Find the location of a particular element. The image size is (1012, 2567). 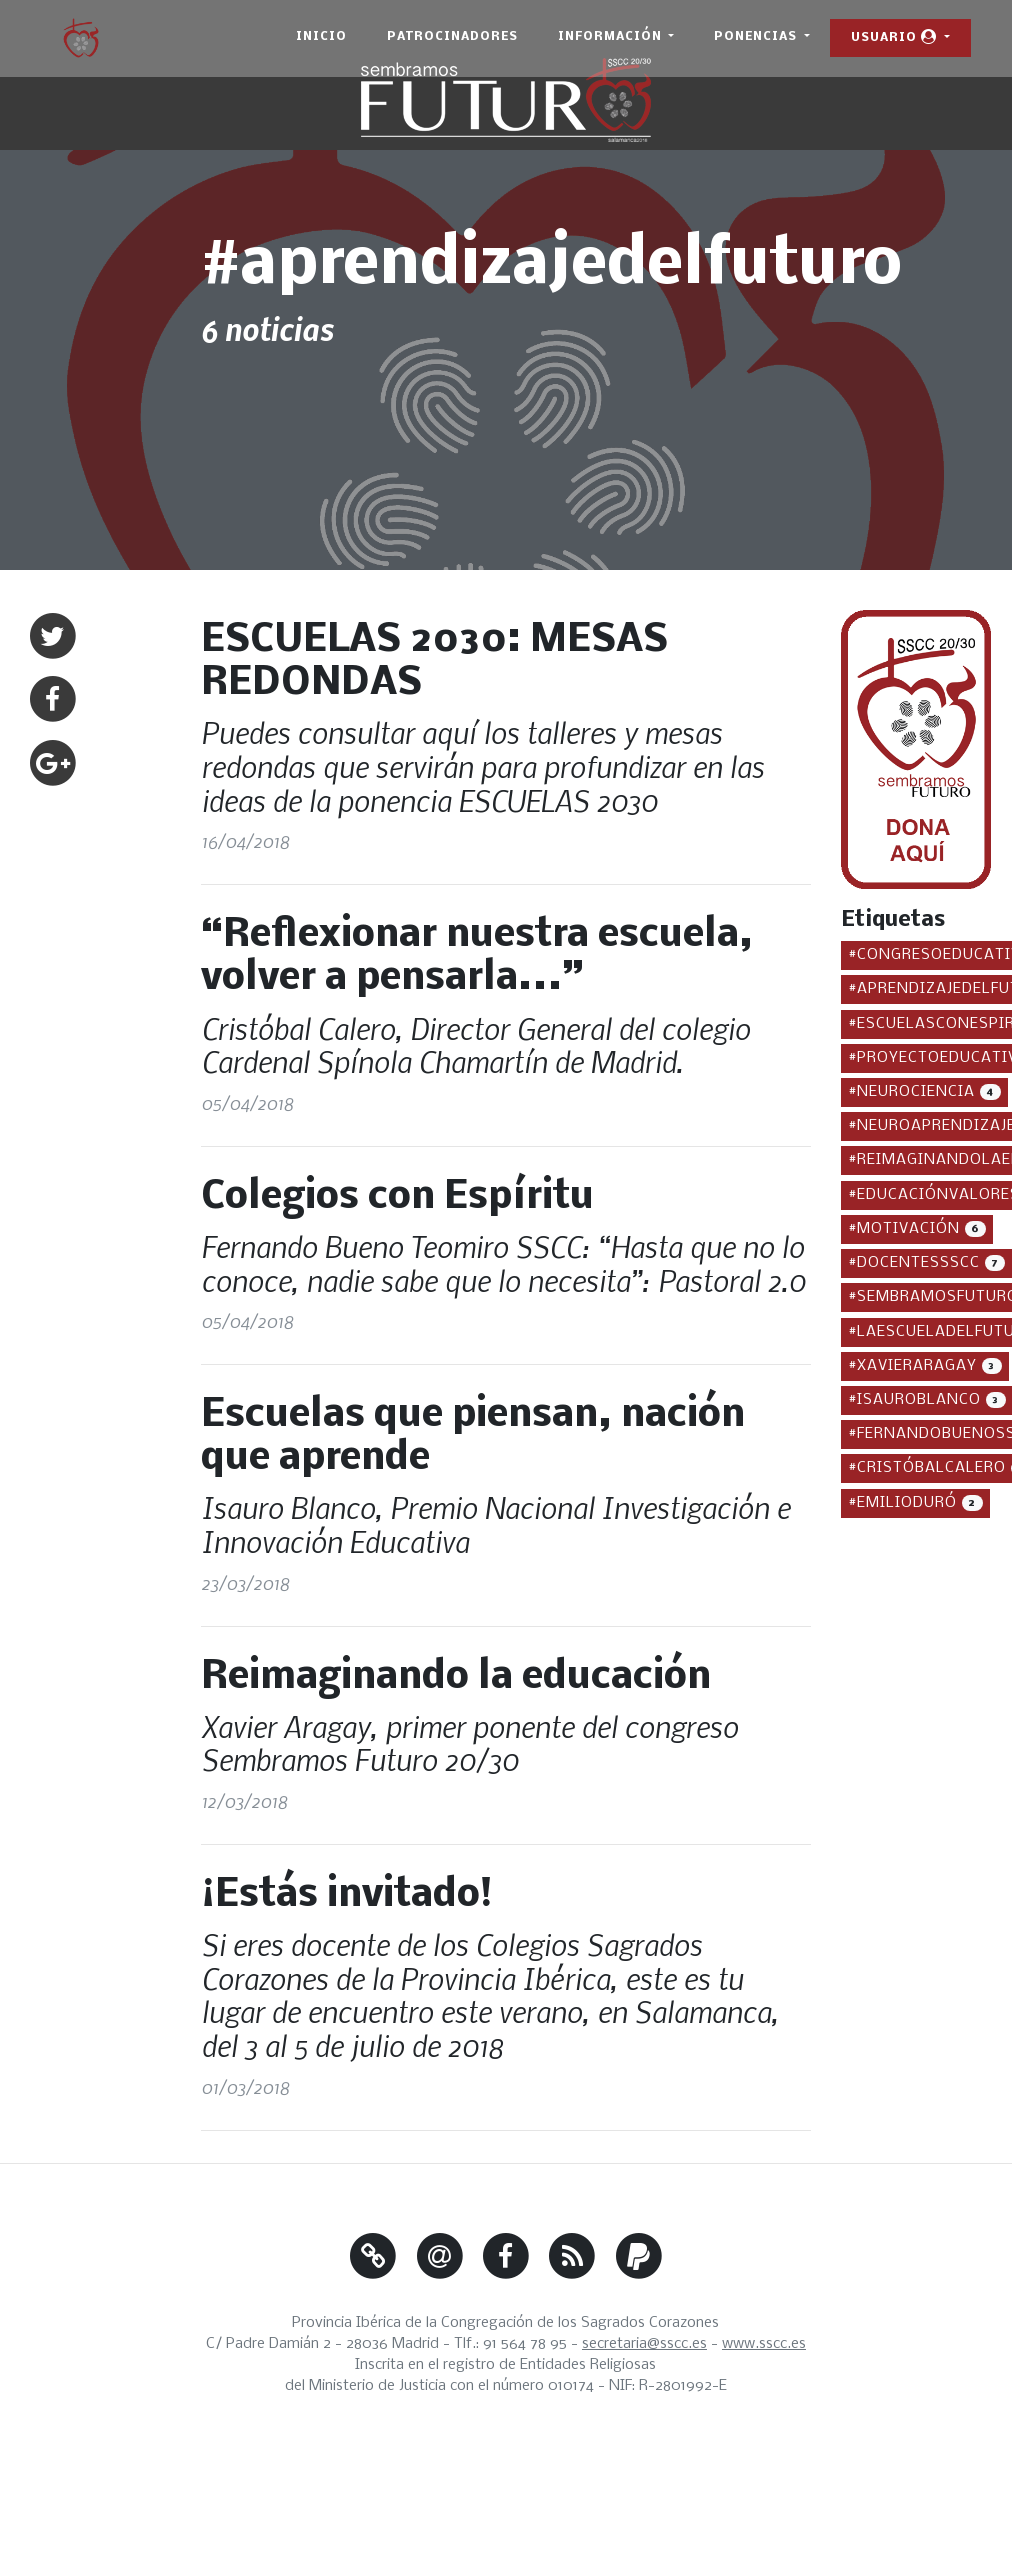

Información is located at coordinates (612, 37).